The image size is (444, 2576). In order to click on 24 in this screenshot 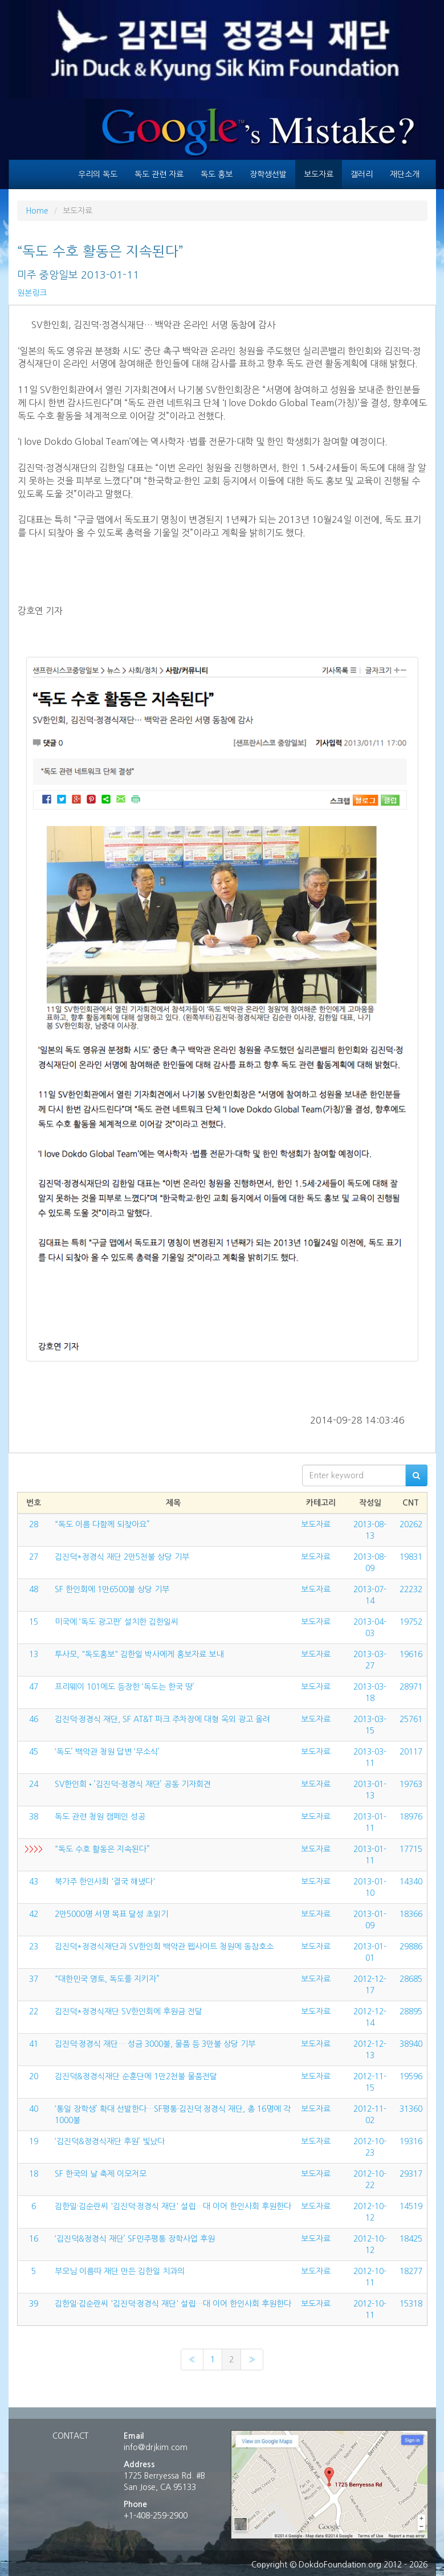, I will do `click(33, 1784)`.